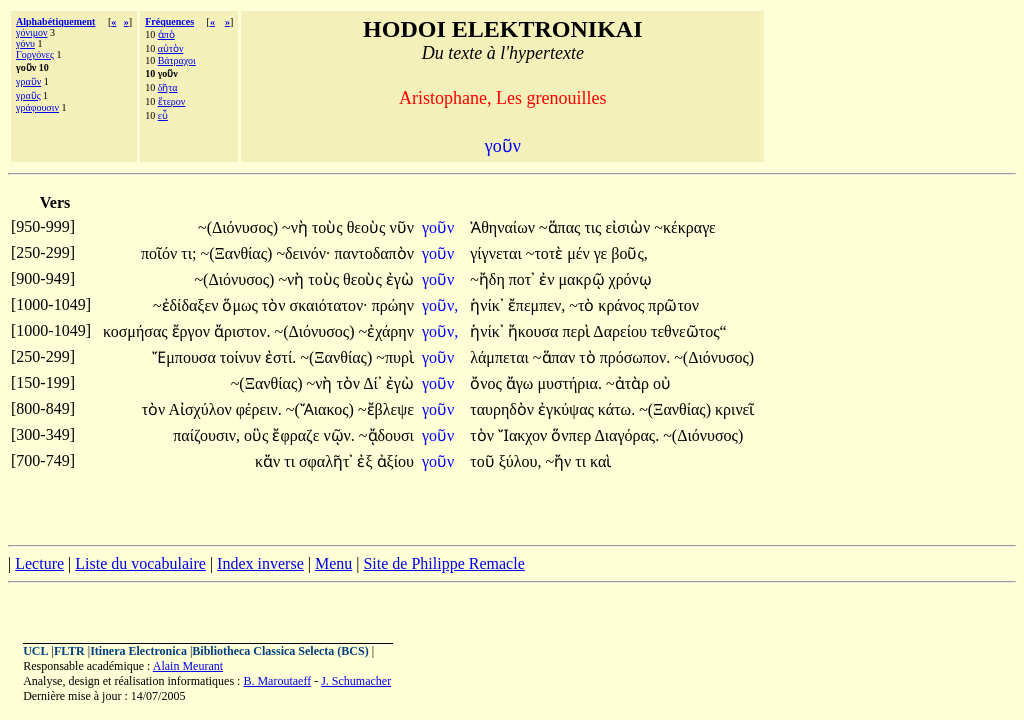 Image resolution: width=1024 pixels, height=720 pixels. I want to click on γοῦν,, so click(440, 305).